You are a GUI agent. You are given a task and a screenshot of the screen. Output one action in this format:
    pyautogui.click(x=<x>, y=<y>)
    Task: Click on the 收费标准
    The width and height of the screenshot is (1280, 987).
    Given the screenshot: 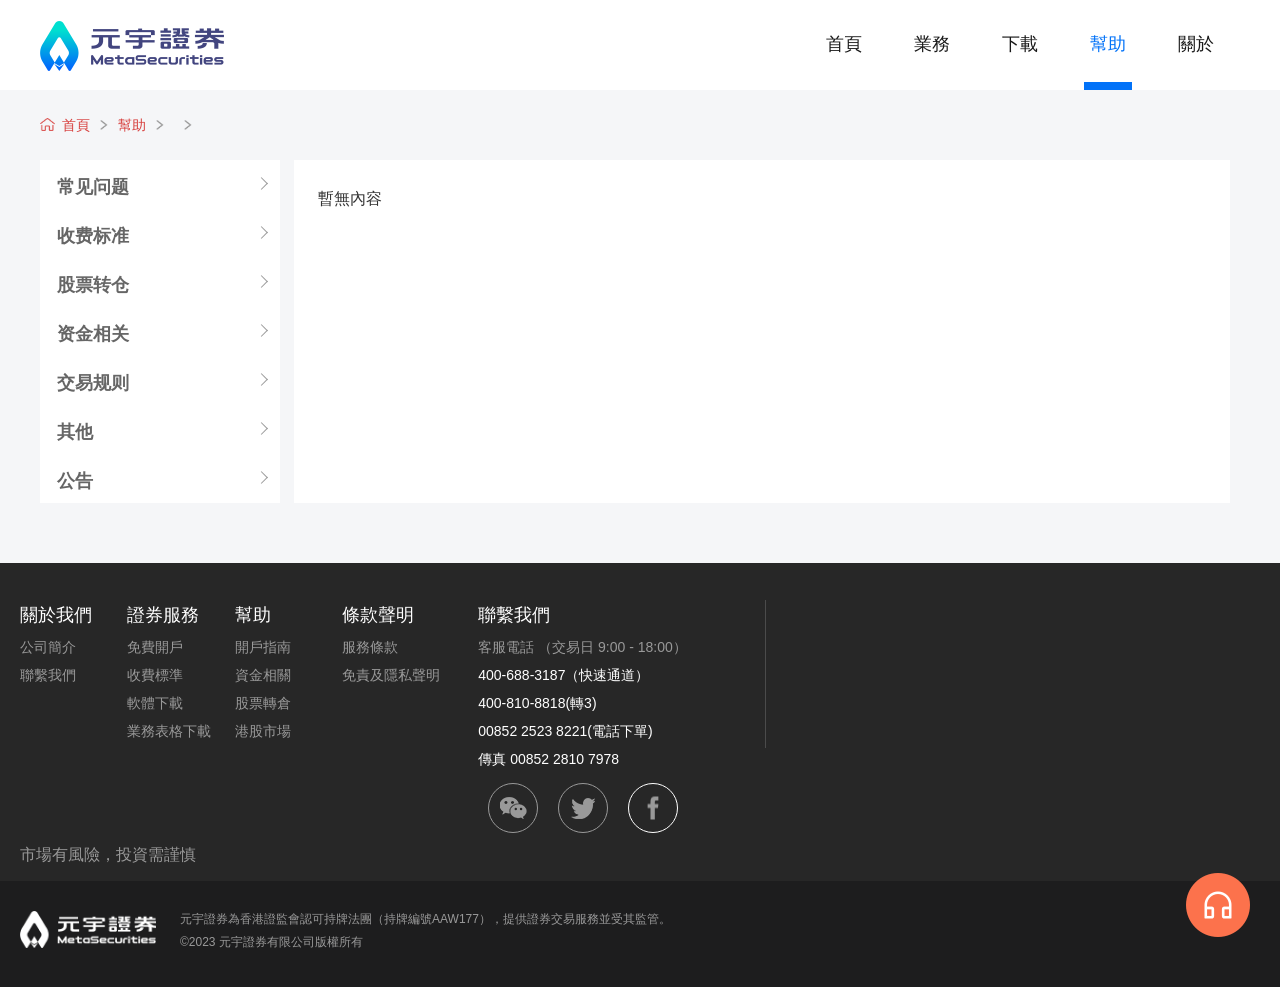 What is the action you would take?
    pyautogui.click(x=93, y=235)
    